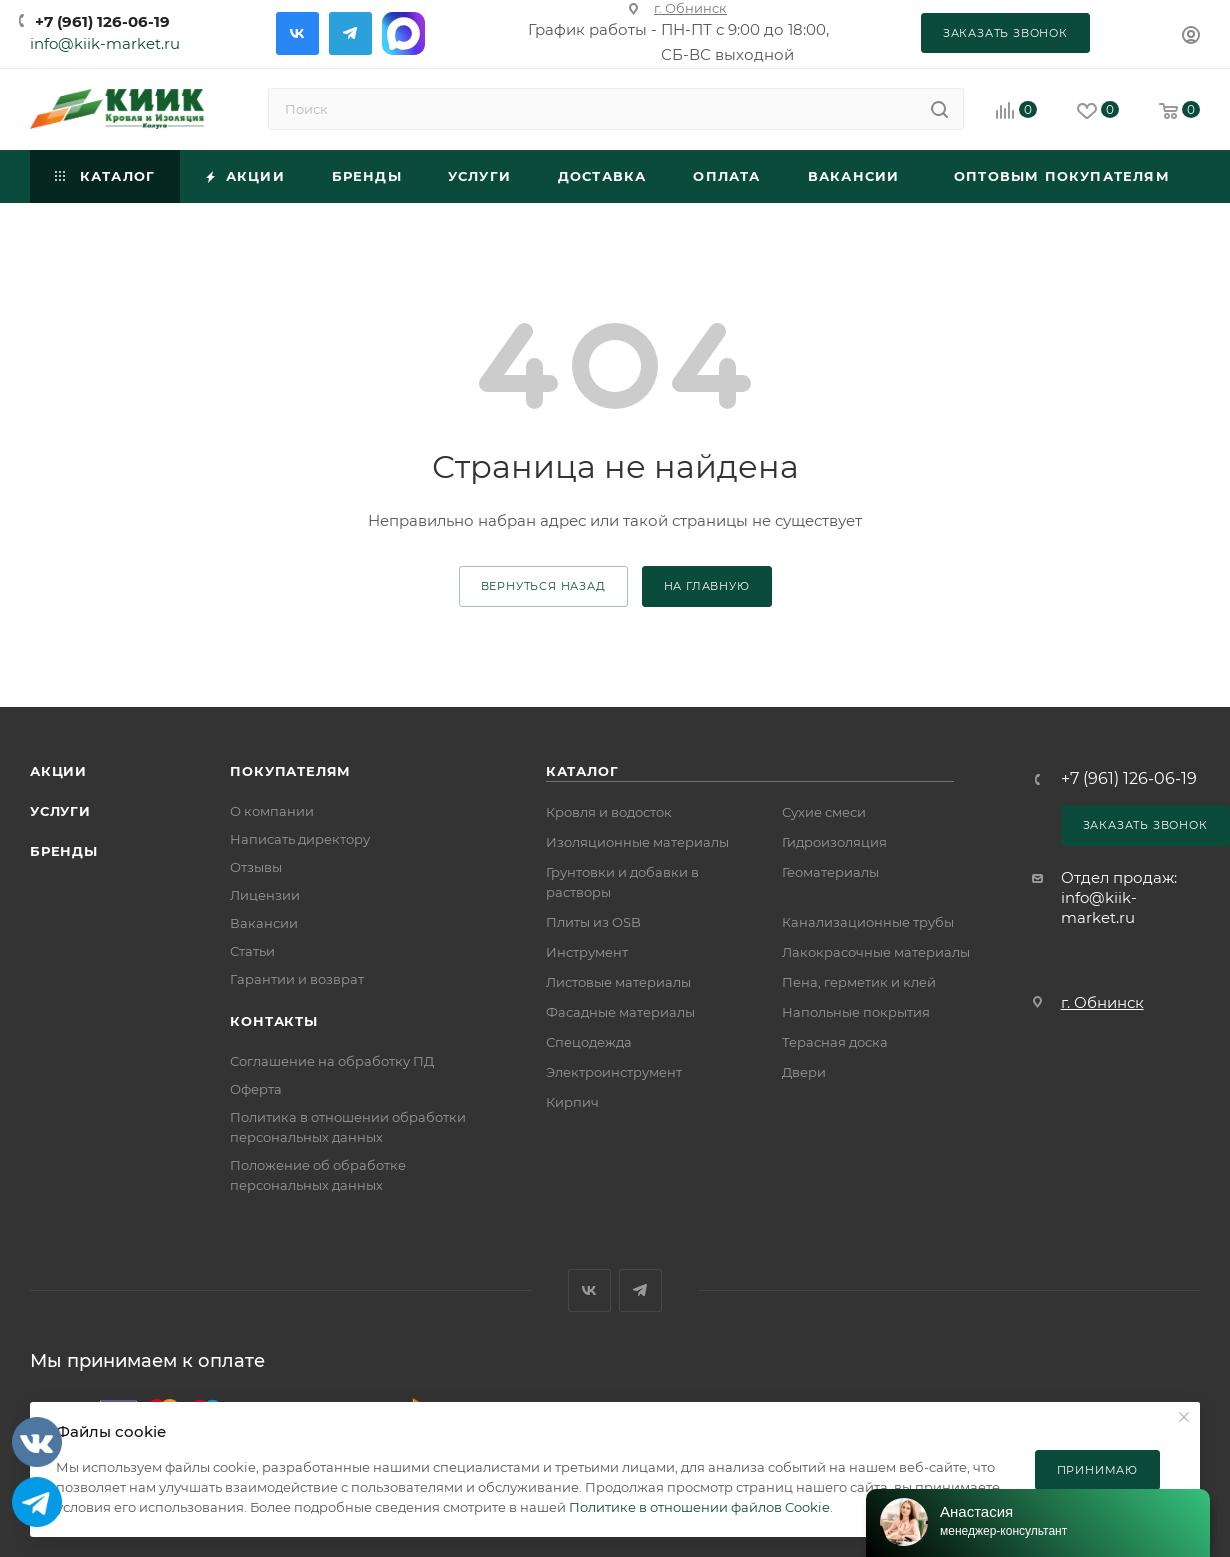 The height and width of the screenshot is (1557, 1230). I want to click on Услуги, so click(60, 811).